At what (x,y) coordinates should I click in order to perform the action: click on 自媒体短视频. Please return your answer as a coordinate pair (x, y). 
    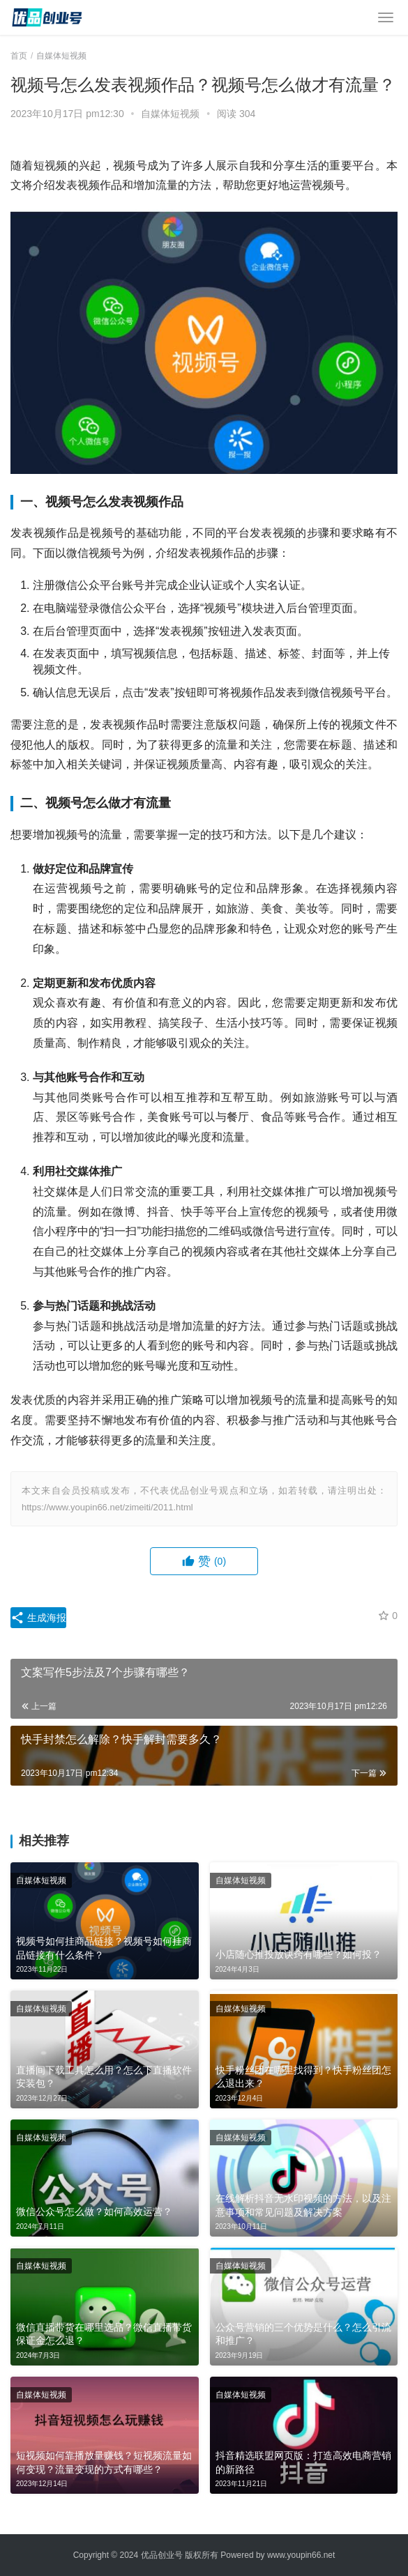
    Looking at the image, I should click on (170, 113).